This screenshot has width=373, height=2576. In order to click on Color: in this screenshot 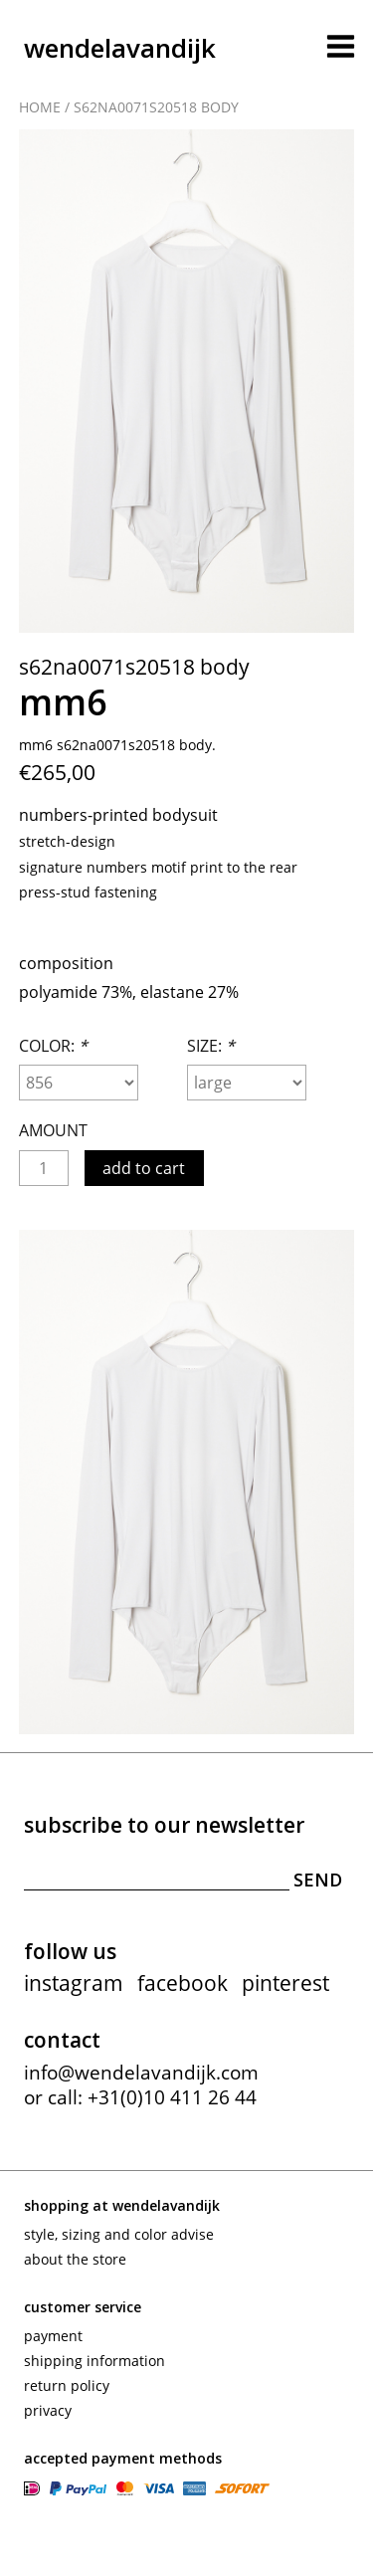, I will do `click(53, 1046)`.